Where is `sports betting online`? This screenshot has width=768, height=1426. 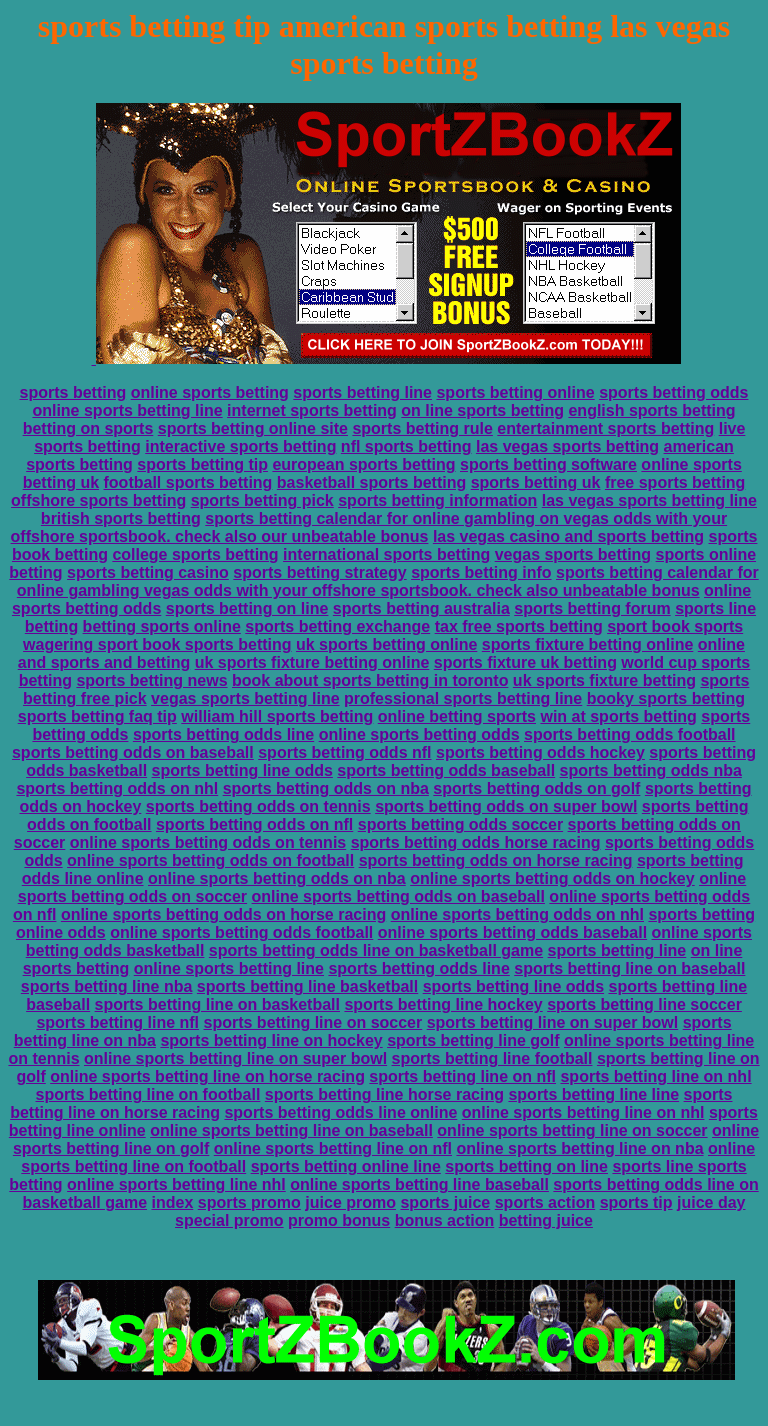
sports betting online is located at coordinates (515, 392).